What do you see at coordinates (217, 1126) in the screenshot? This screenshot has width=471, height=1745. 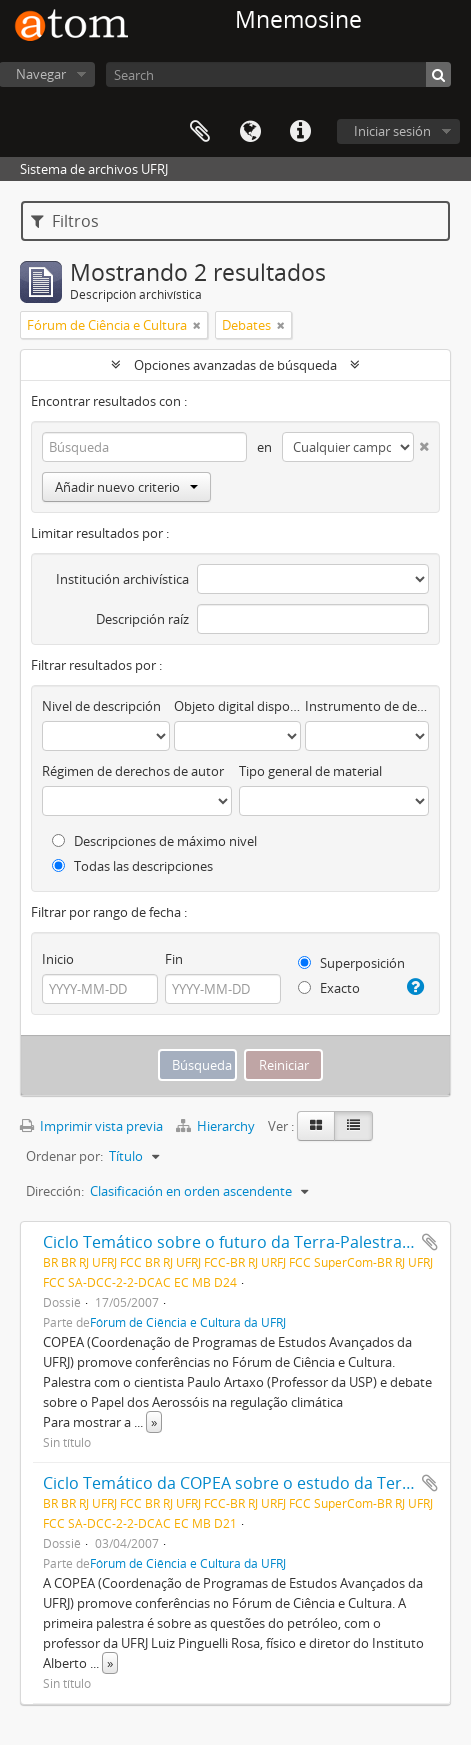 I see `Hierarchy` at bounding box center [217, 1126].